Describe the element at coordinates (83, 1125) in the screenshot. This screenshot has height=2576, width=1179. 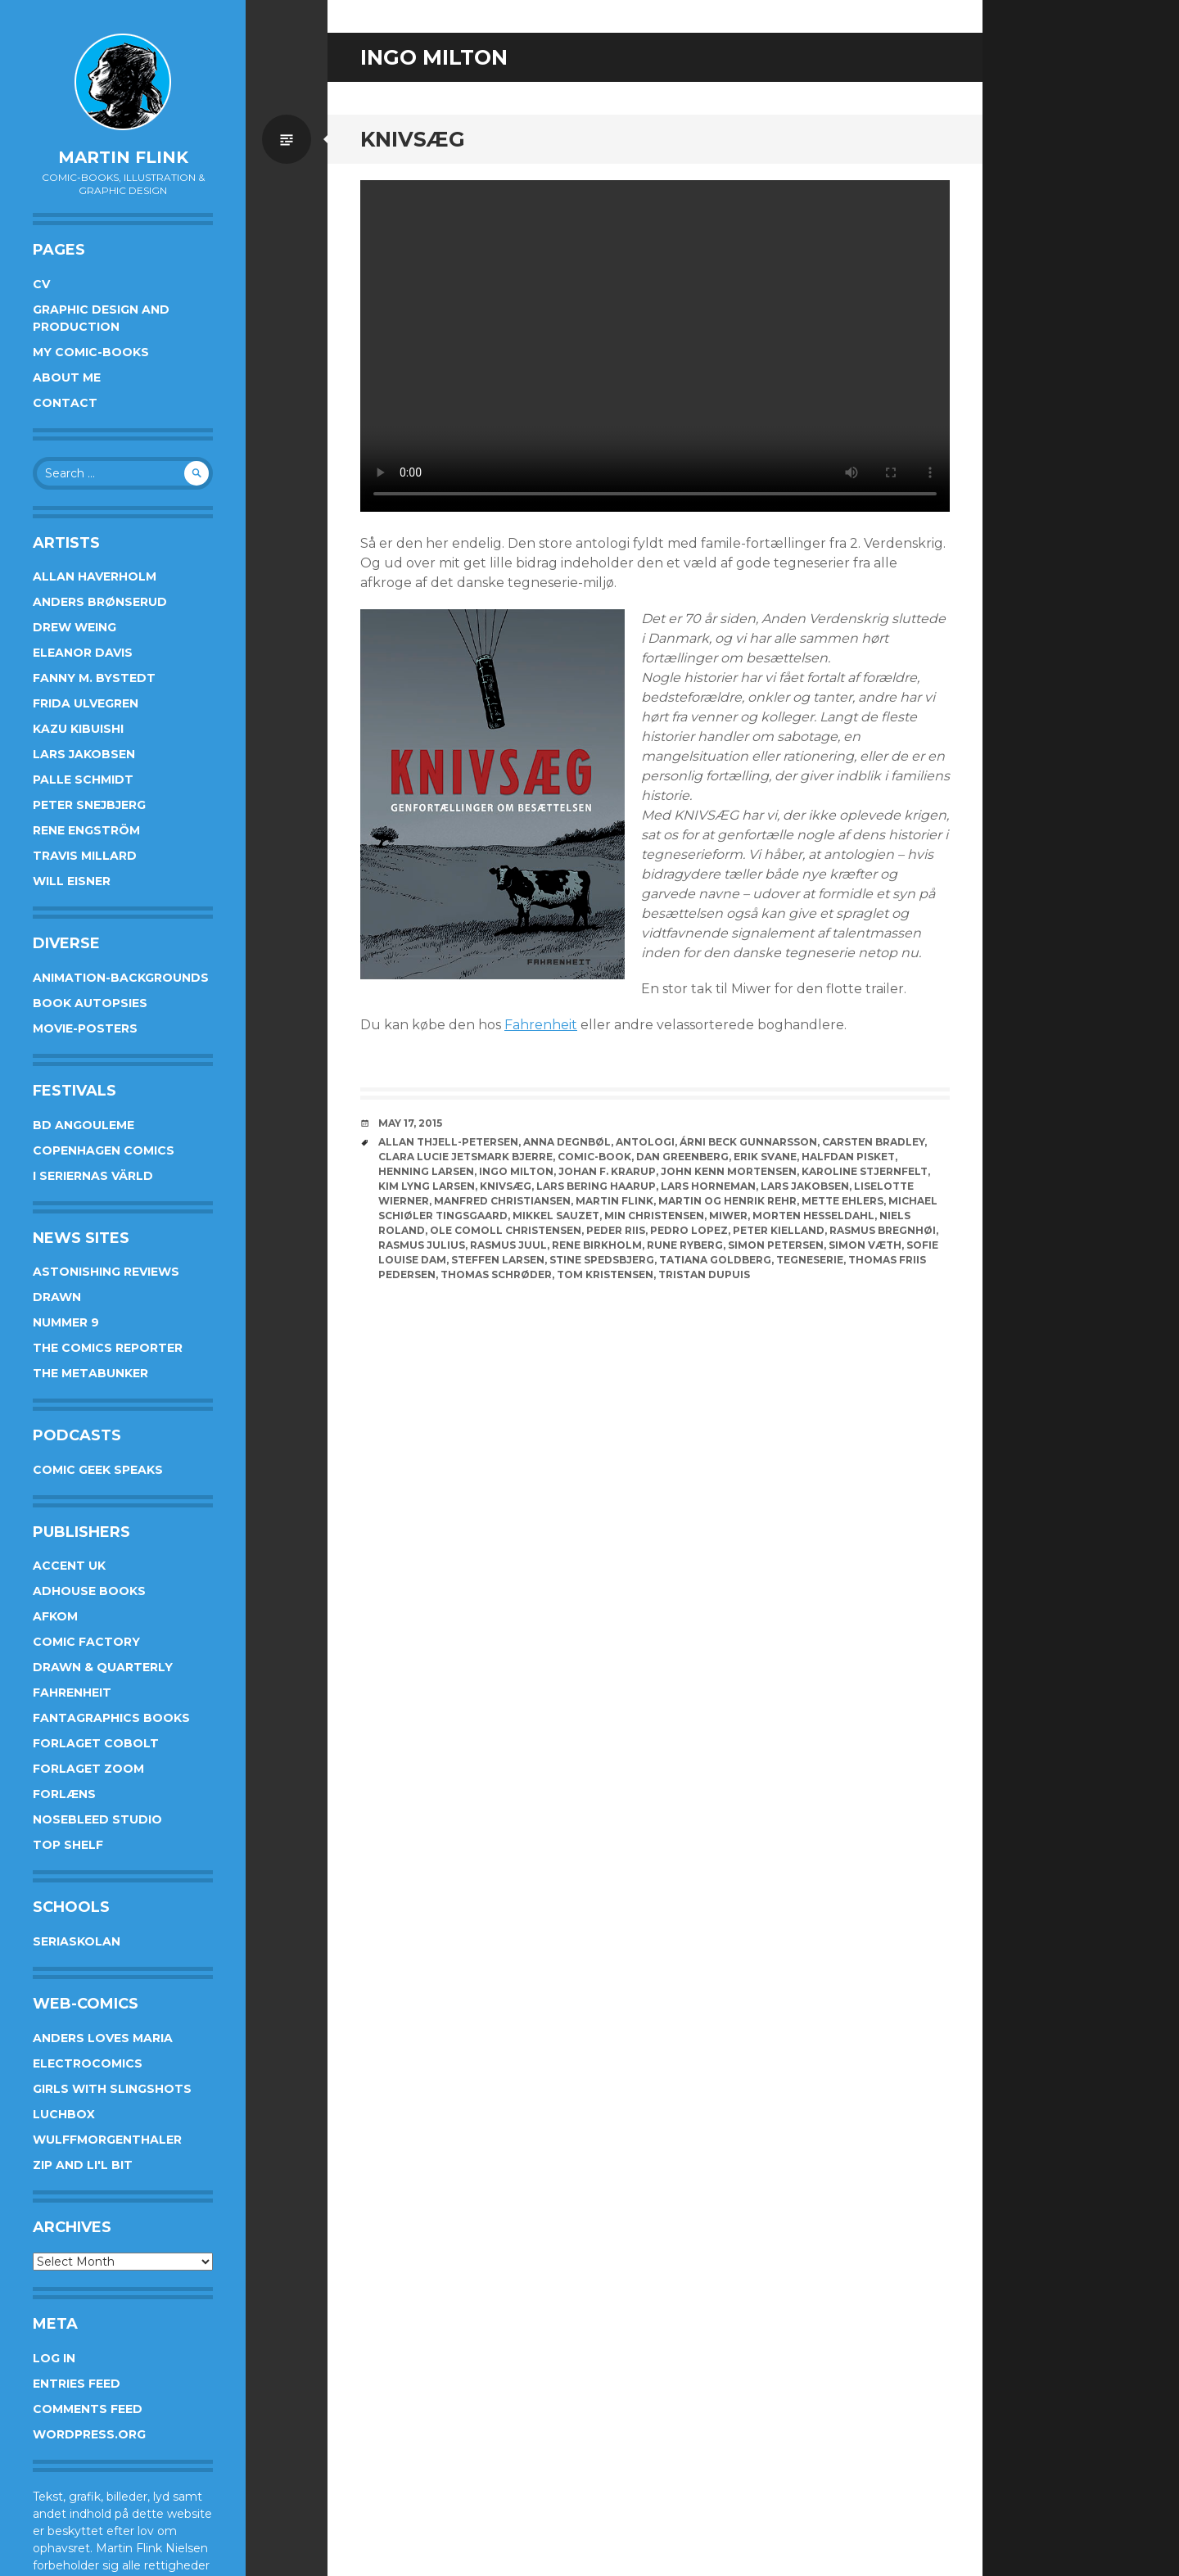
I see `BD Angouleme` at that location.